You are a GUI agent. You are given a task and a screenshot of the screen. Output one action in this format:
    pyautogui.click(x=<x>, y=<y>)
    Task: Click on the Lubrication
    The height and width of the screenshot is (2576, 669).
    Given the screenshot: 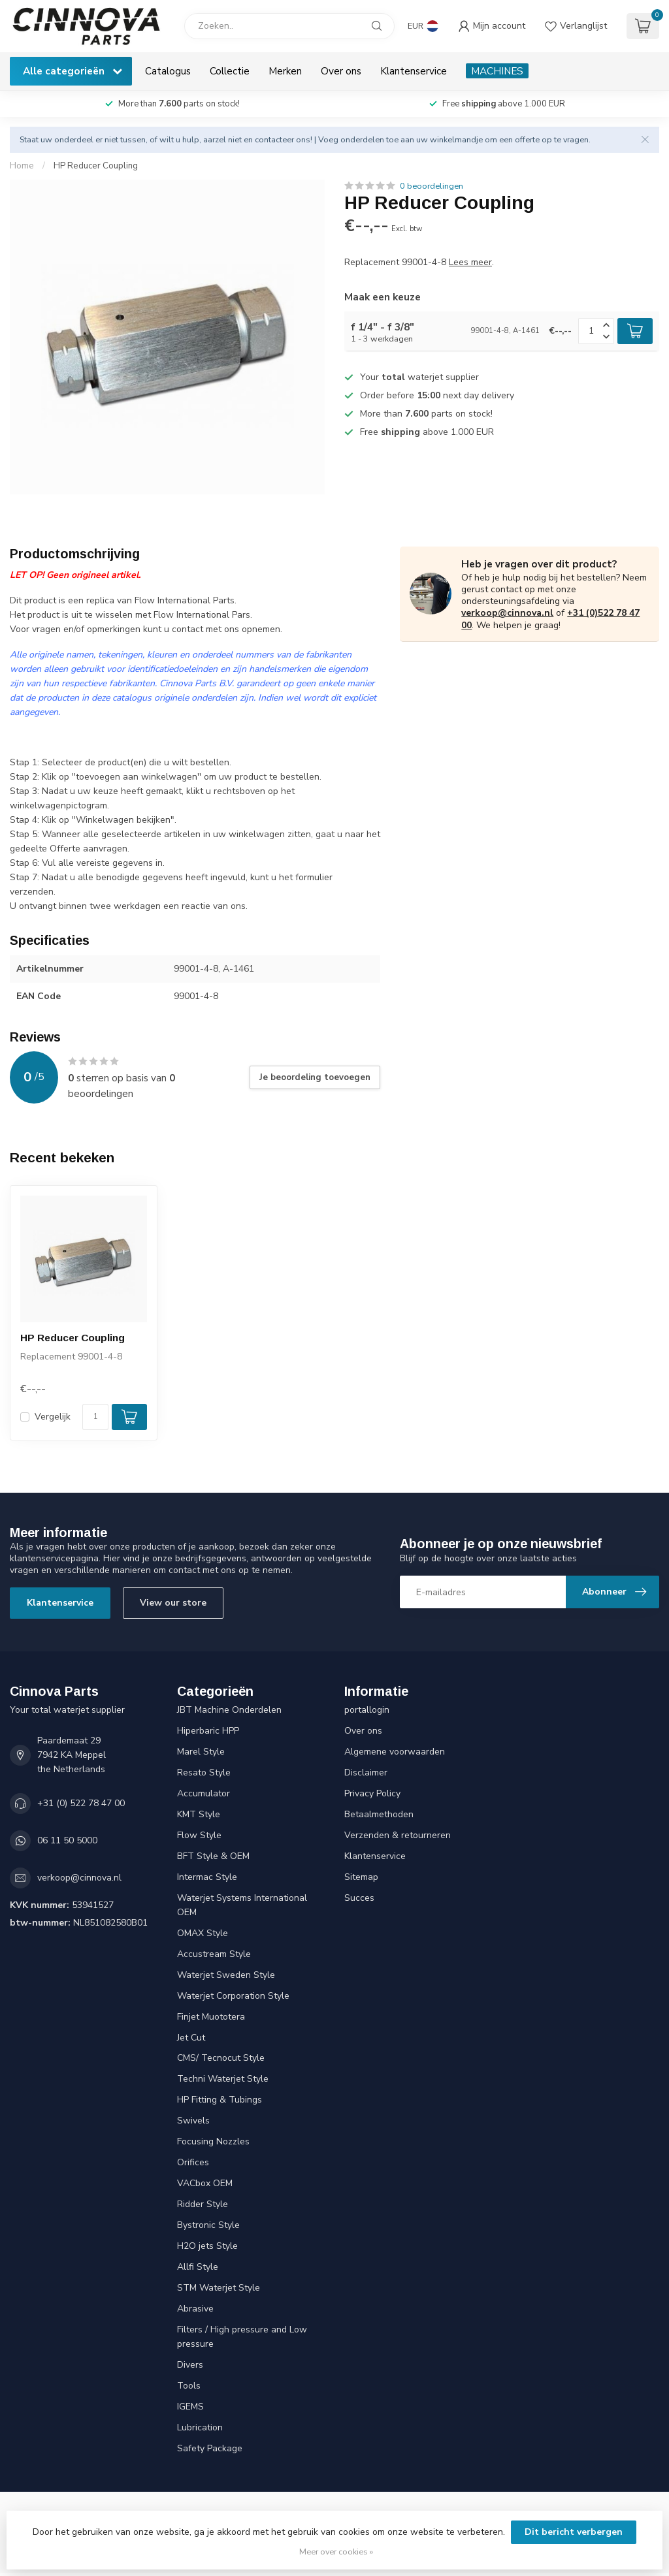 What is the action you would take?
    pyautogui.click(x=200, y=2427)
    